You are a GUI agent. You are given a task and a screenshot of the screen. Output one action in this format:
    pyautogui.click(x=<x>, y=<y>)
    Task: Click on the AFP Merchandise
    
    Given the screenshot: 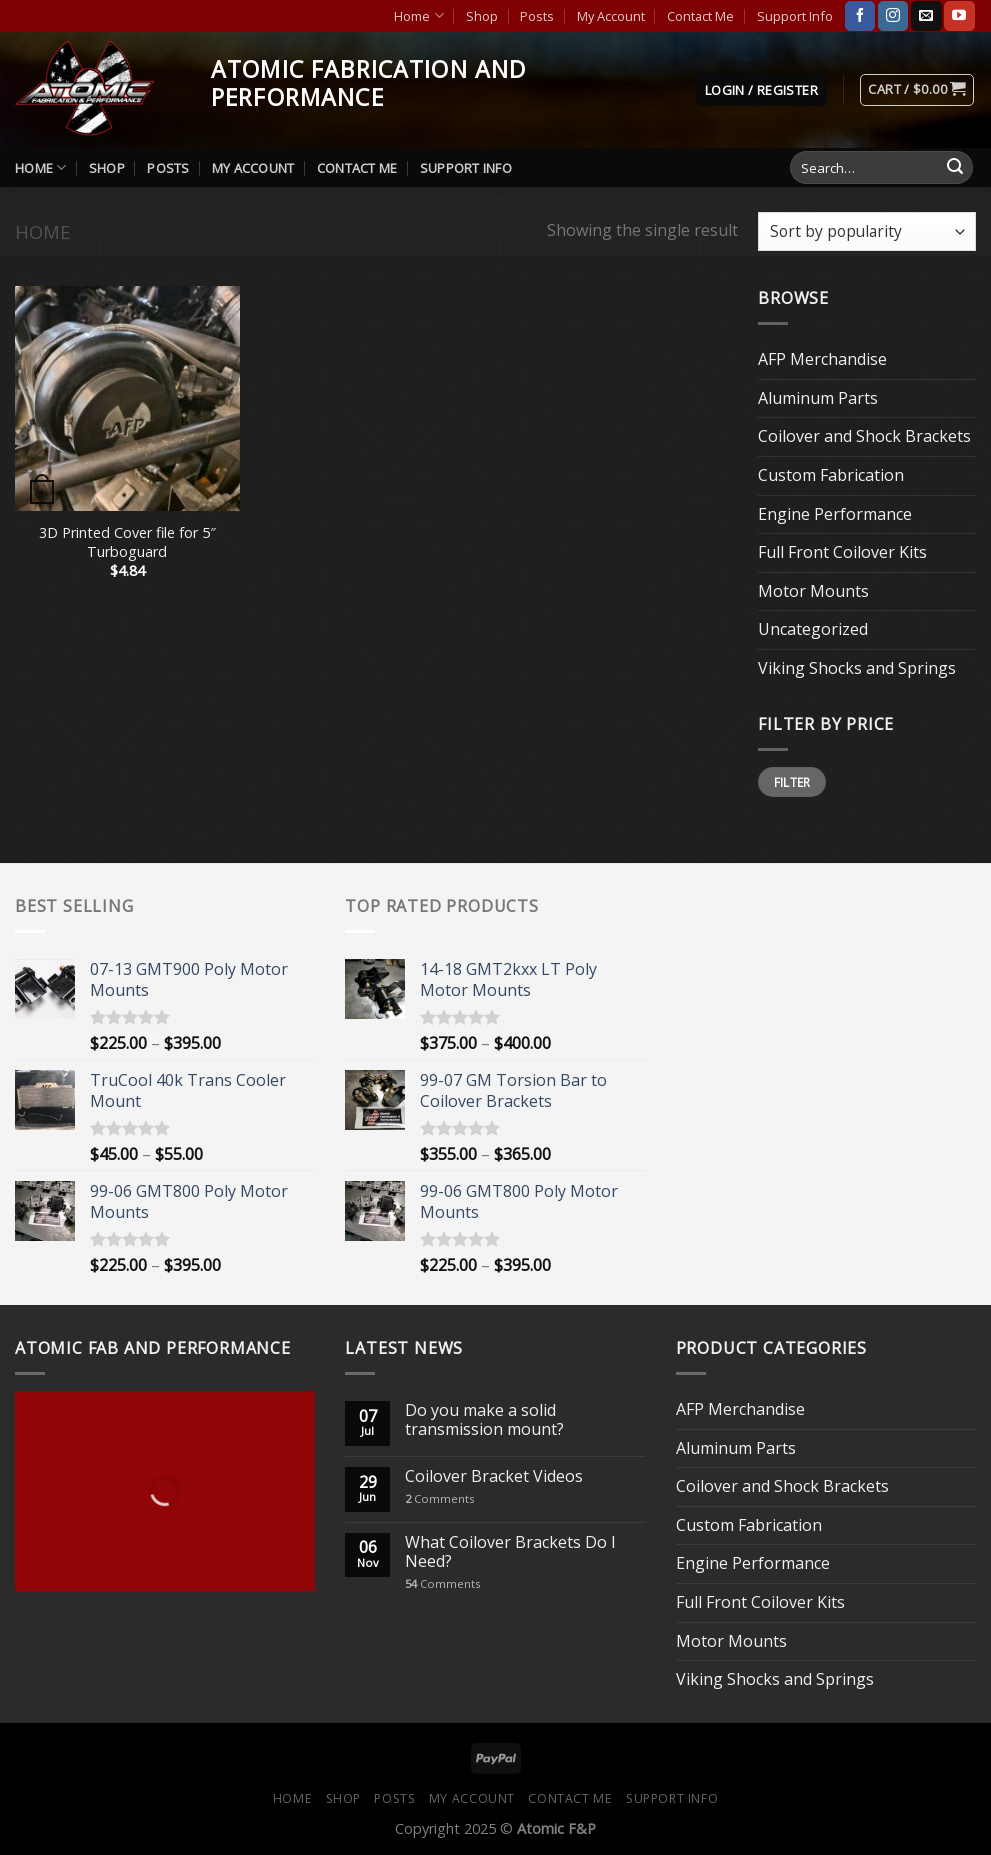 What is the action you would take?
    pyautogui.click(x=822, y=359)
    